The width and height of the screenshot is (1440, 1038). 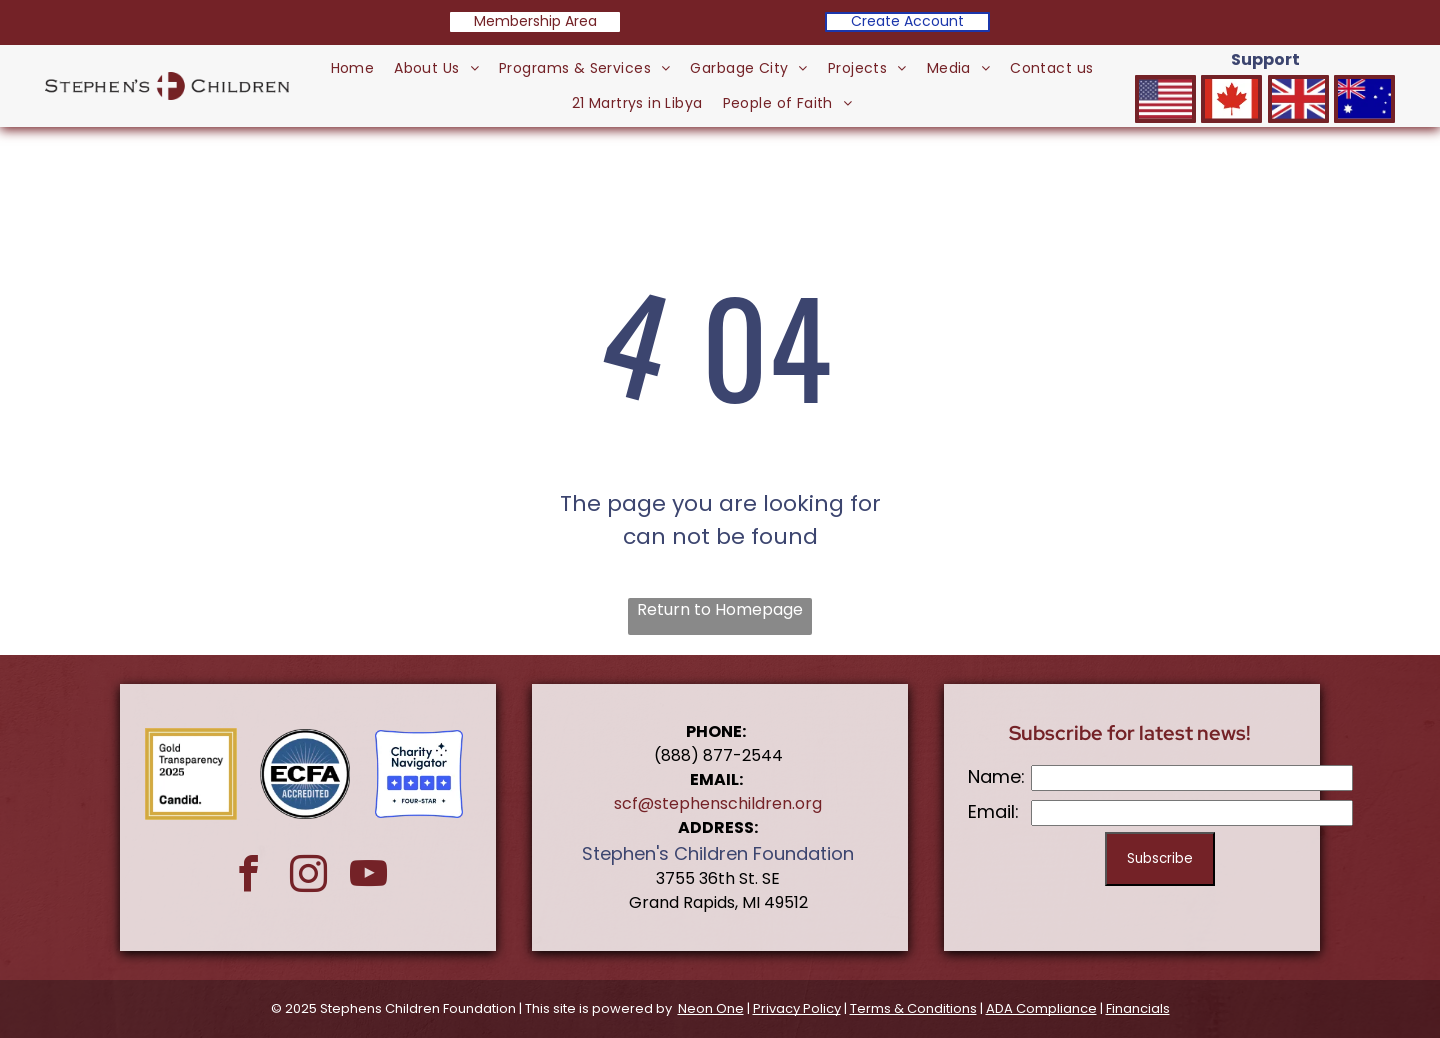 I want to click on [instagram], so click(x=308, y=877).